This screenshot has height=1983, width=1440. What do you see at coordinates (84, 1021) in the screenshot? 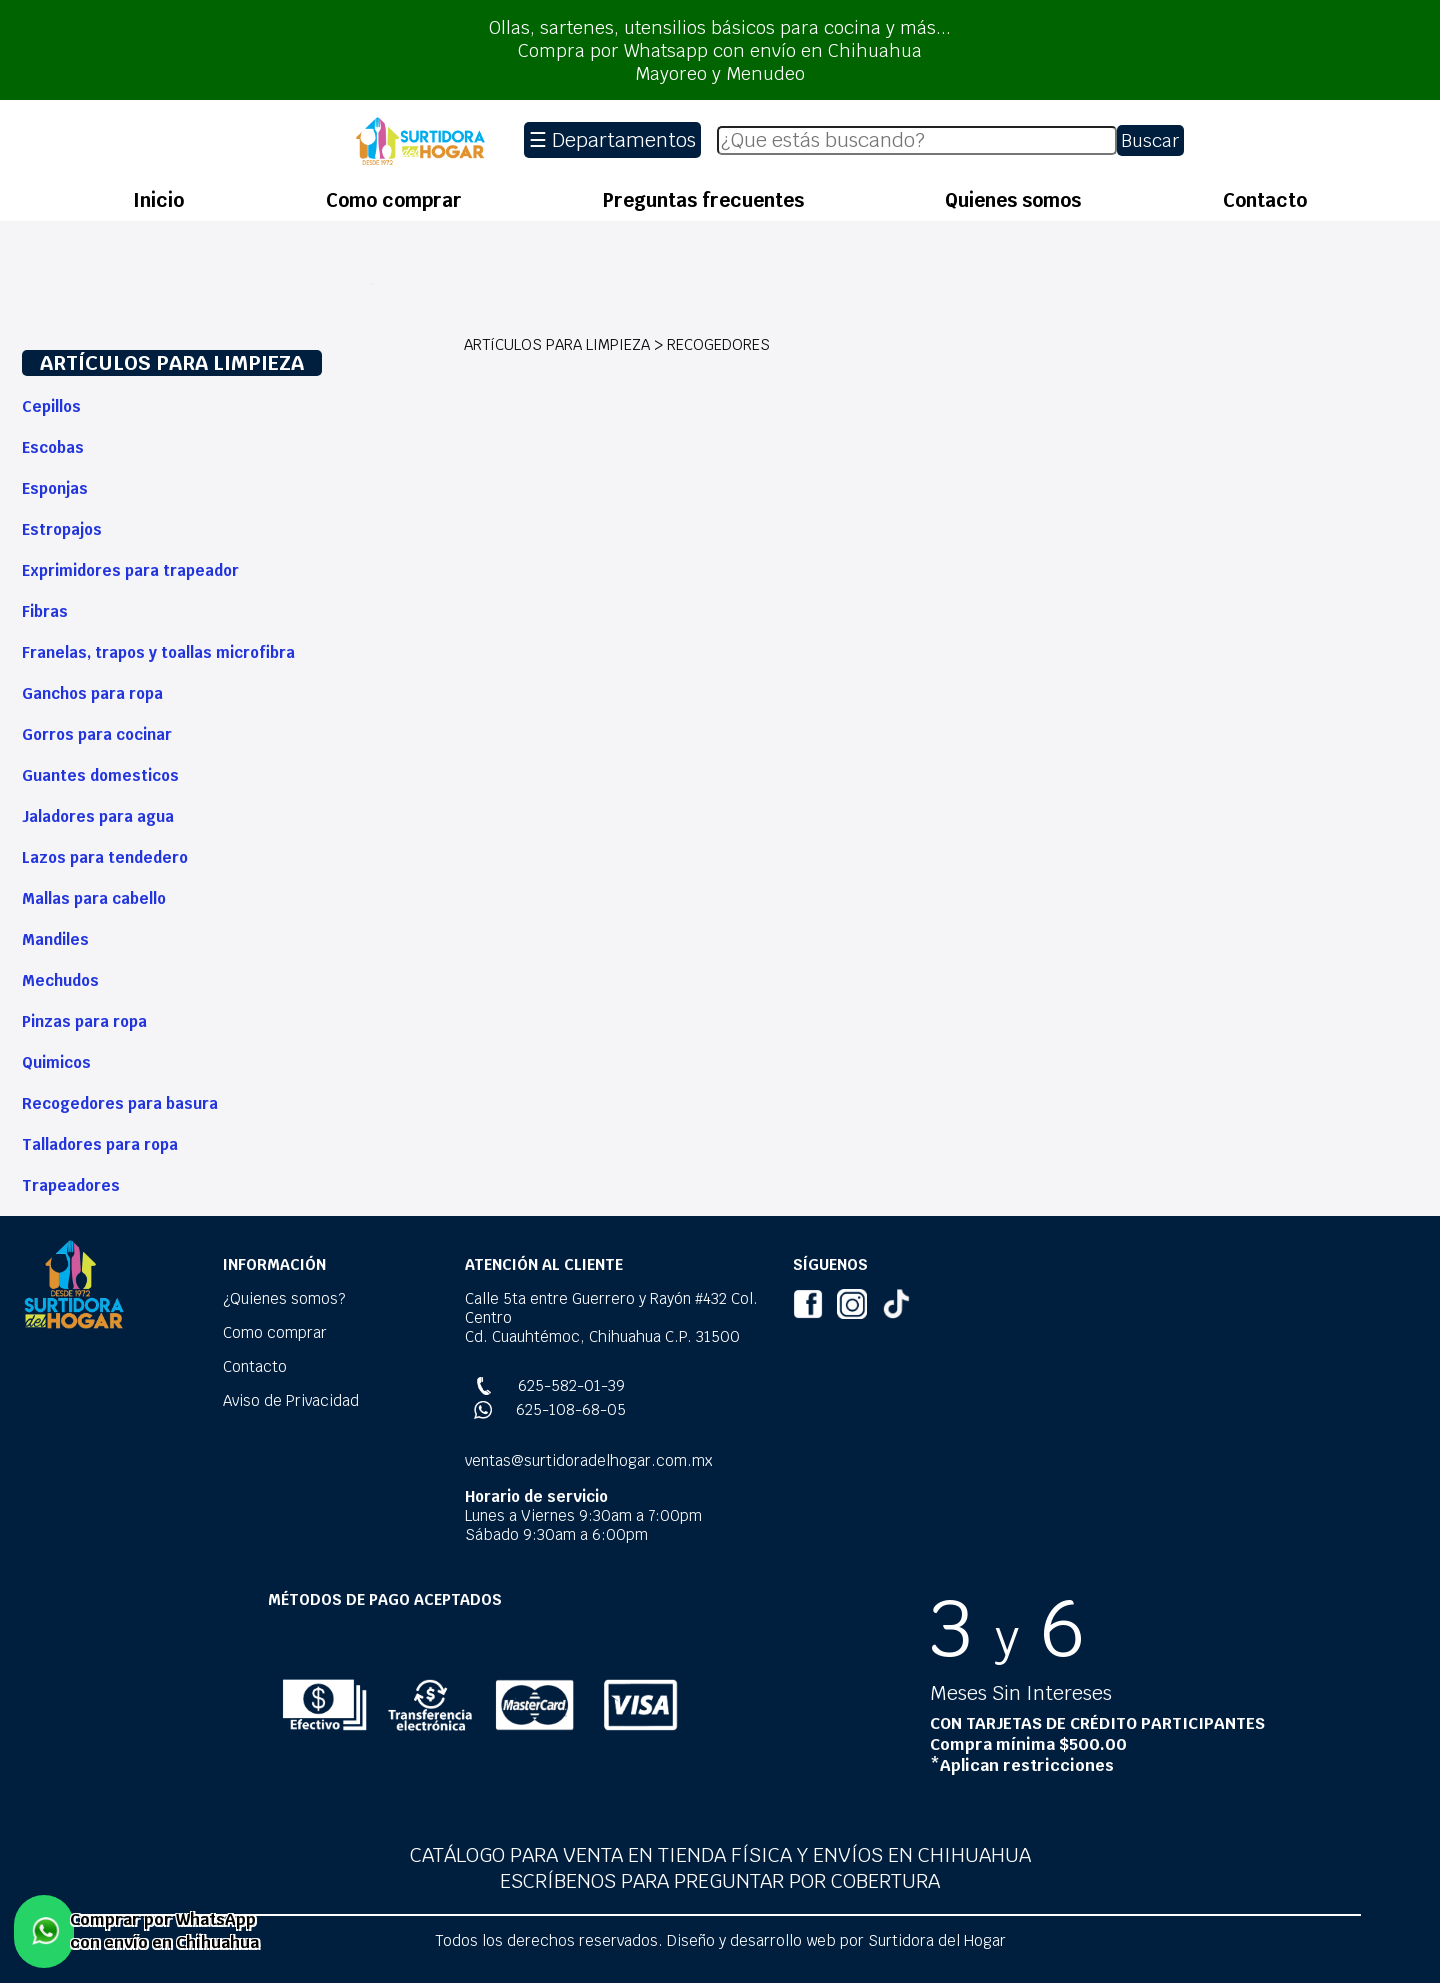
I see `Pinzas para ropa` at bounding box center [84, 1021].